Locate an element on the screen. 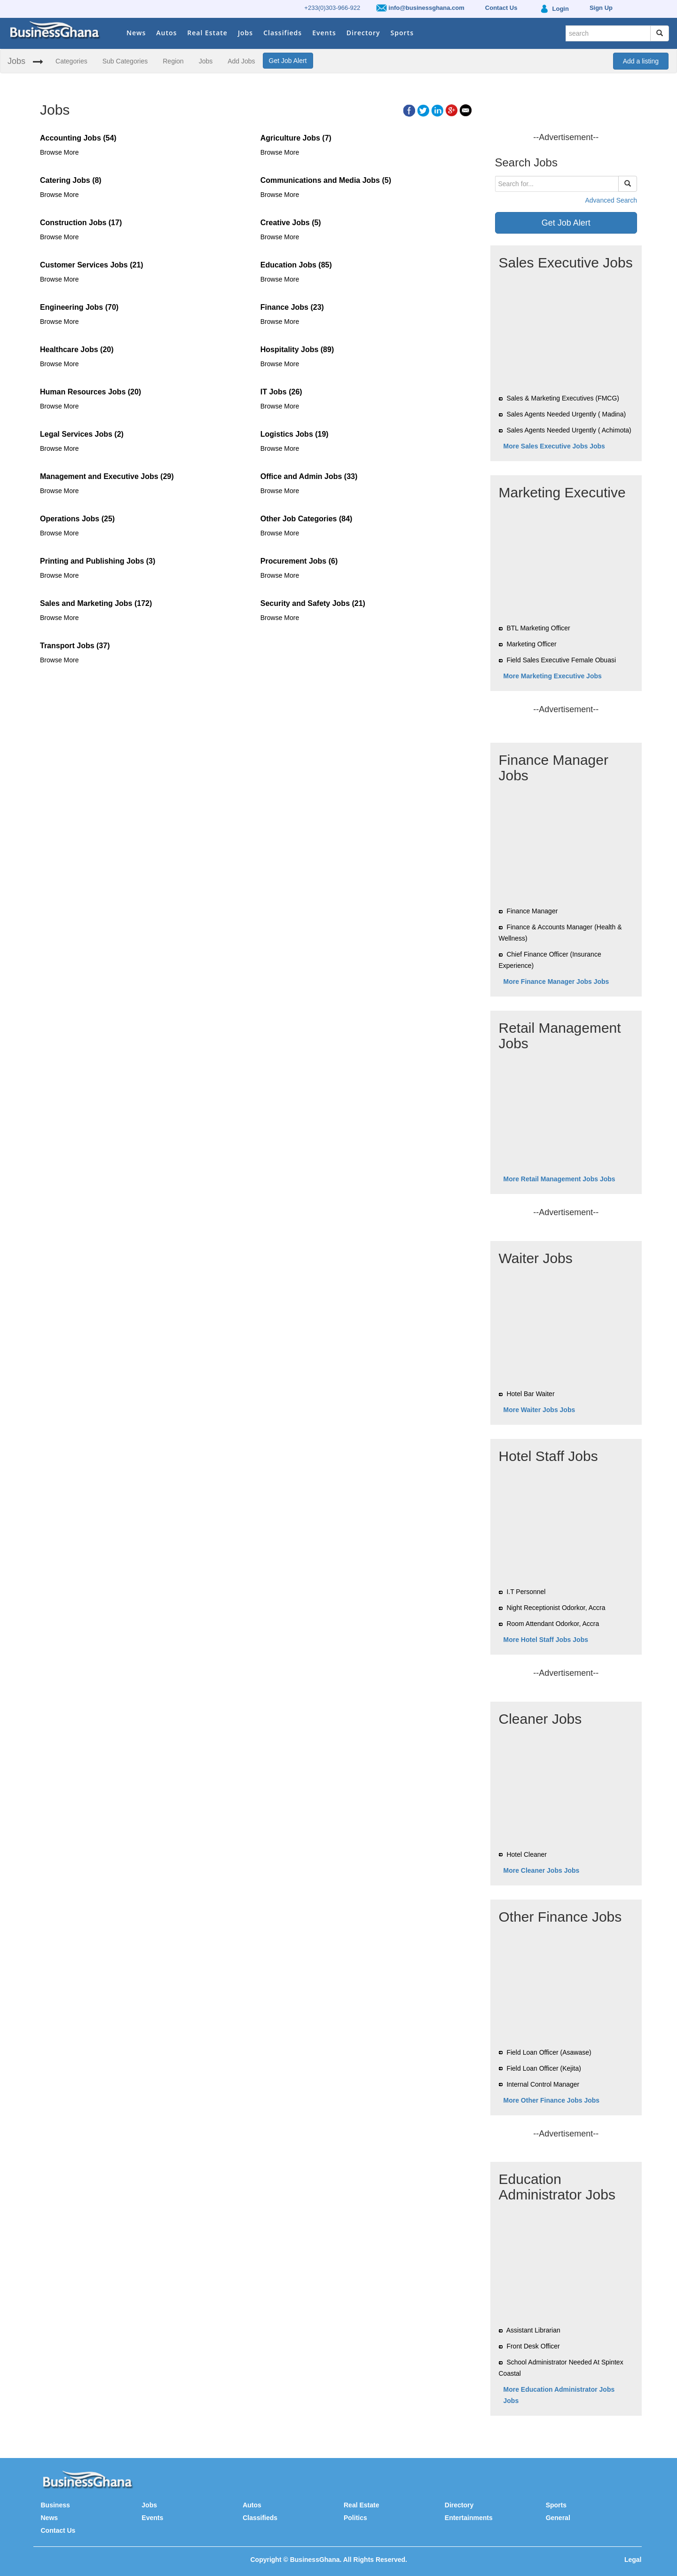  Legal Services Jobs (2) is located at coordinates (82, 434).